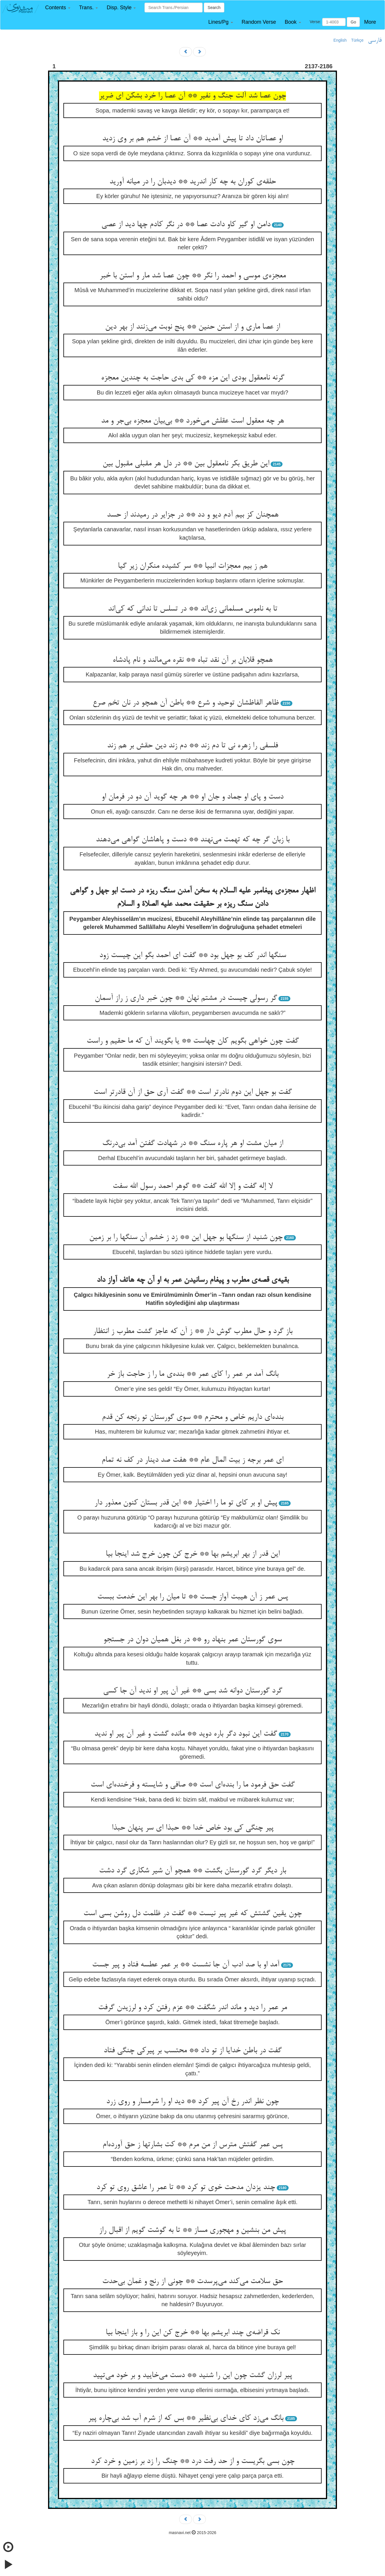 The height and width of the screenshot is (2576, 385). I want to click on سنگها اندر کف بو جهل بود ** گفت ای احمد بگو این چیست زود, so click(192, 955).